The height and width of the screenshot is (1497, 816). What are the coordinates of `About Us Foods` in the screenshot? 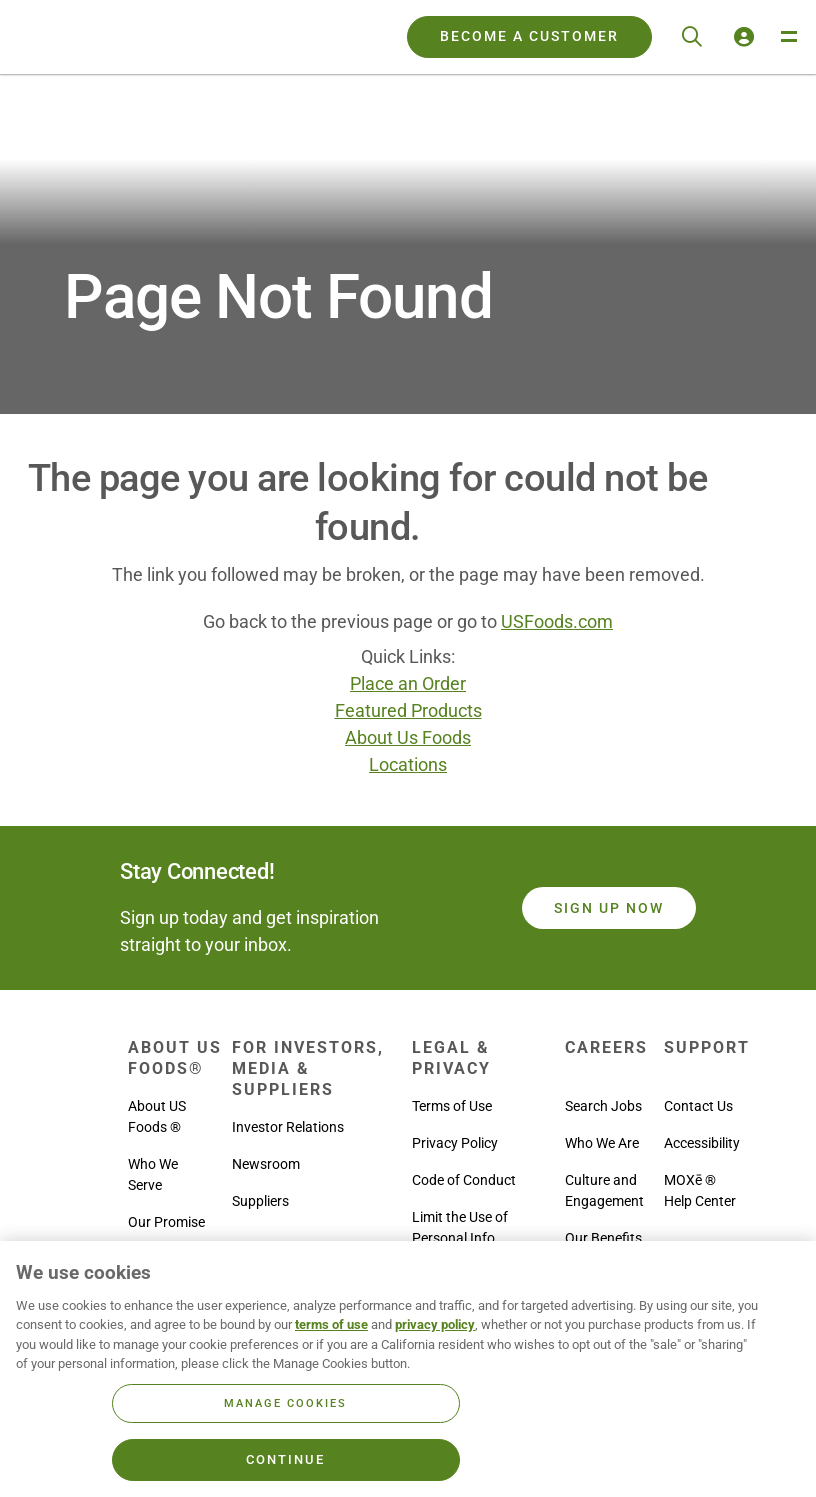 It's located at (408, 737).